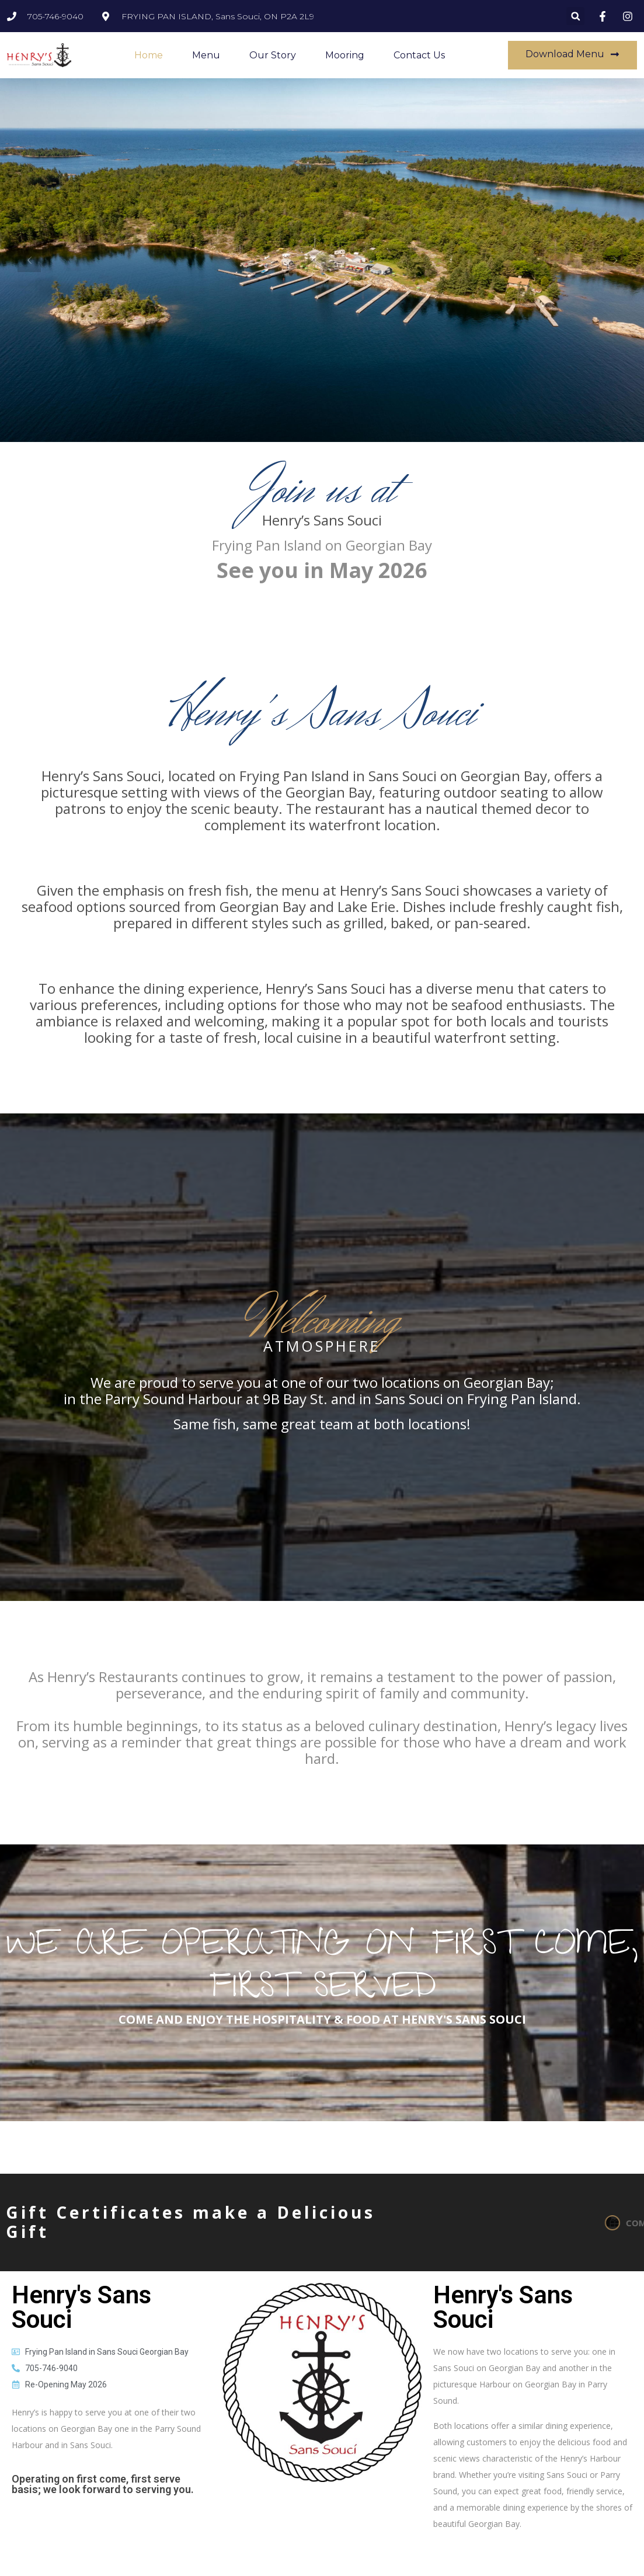 Image resolution: width=644 pixels, height=2576 pixels. What do you see at coordinates (575, 16) in the screenshot?
I see `[button]` at bounding box center [575, 16].